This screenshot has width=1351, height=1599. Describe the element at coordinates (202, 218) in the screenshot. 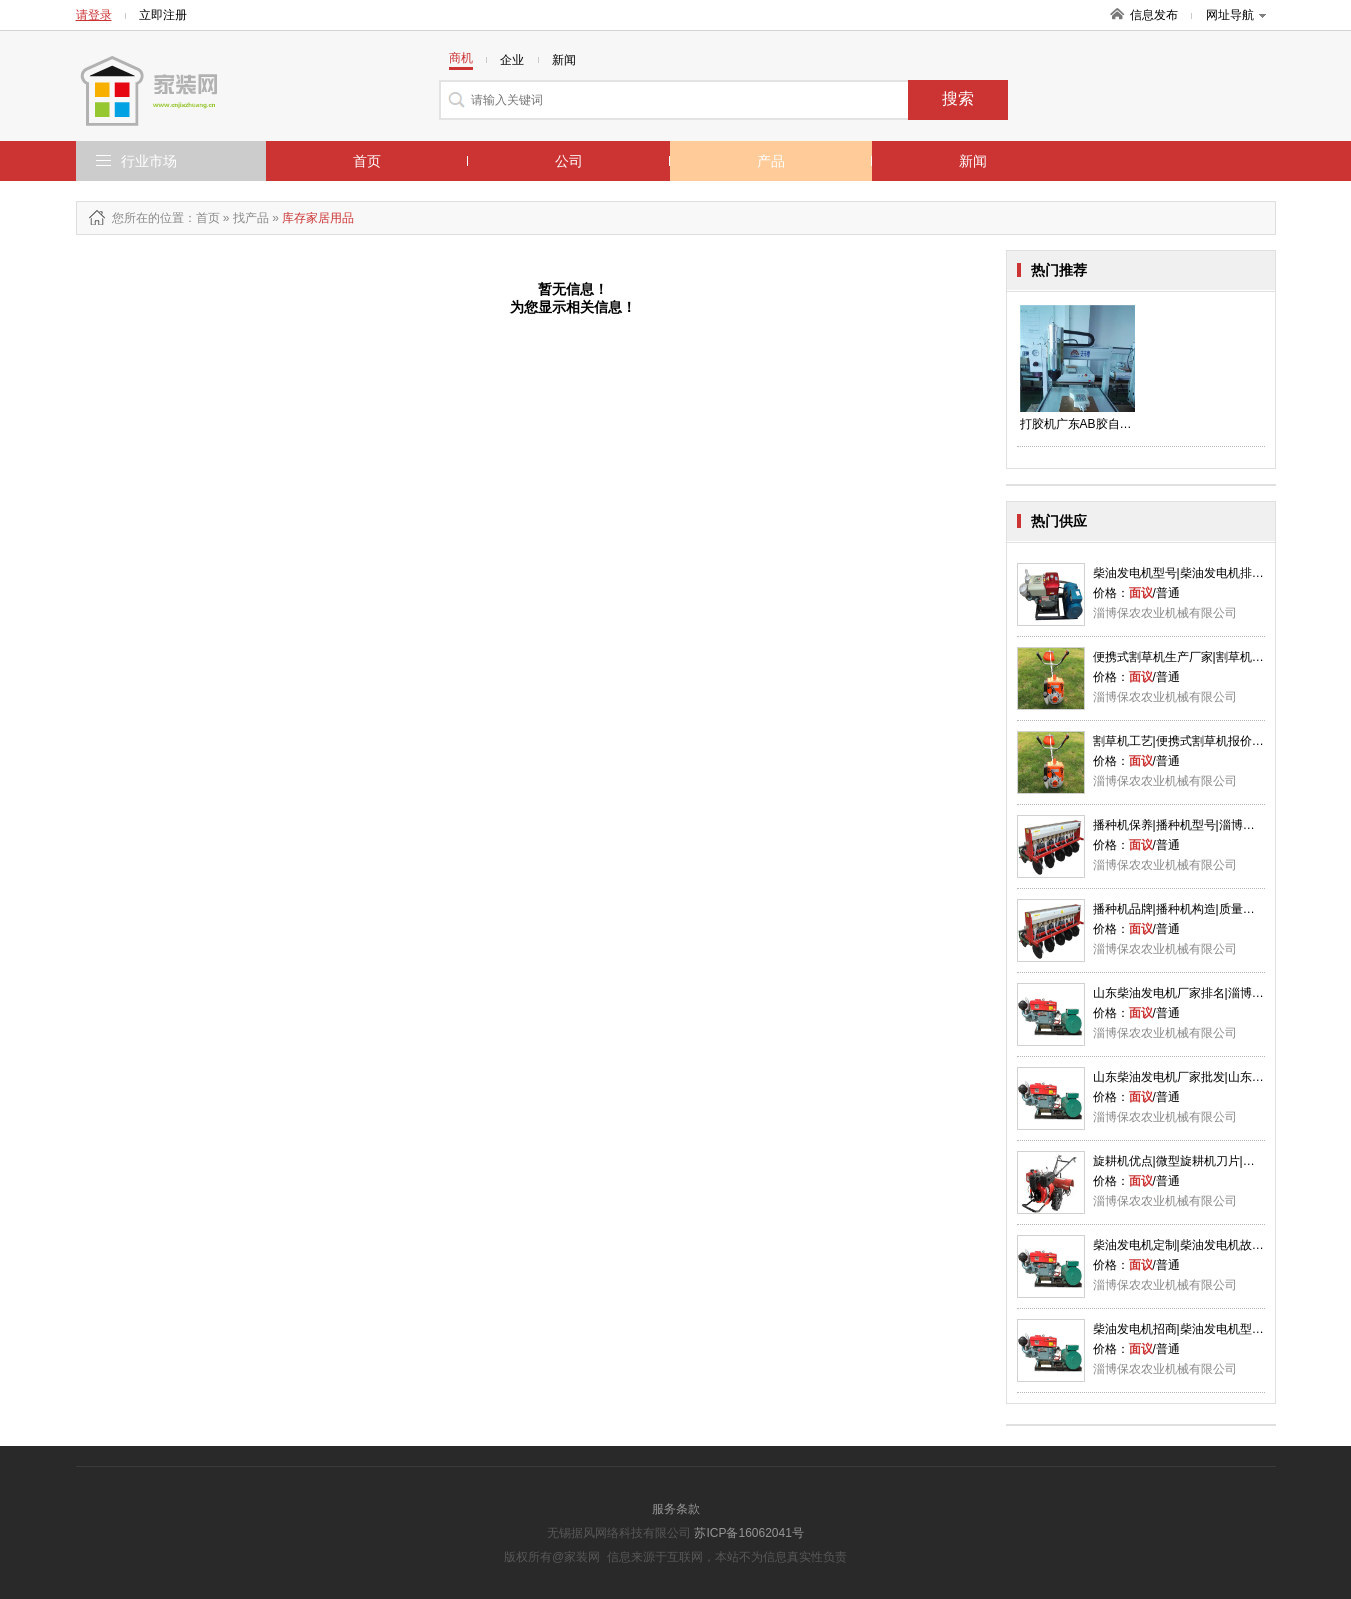

I see `：首页` at that location.